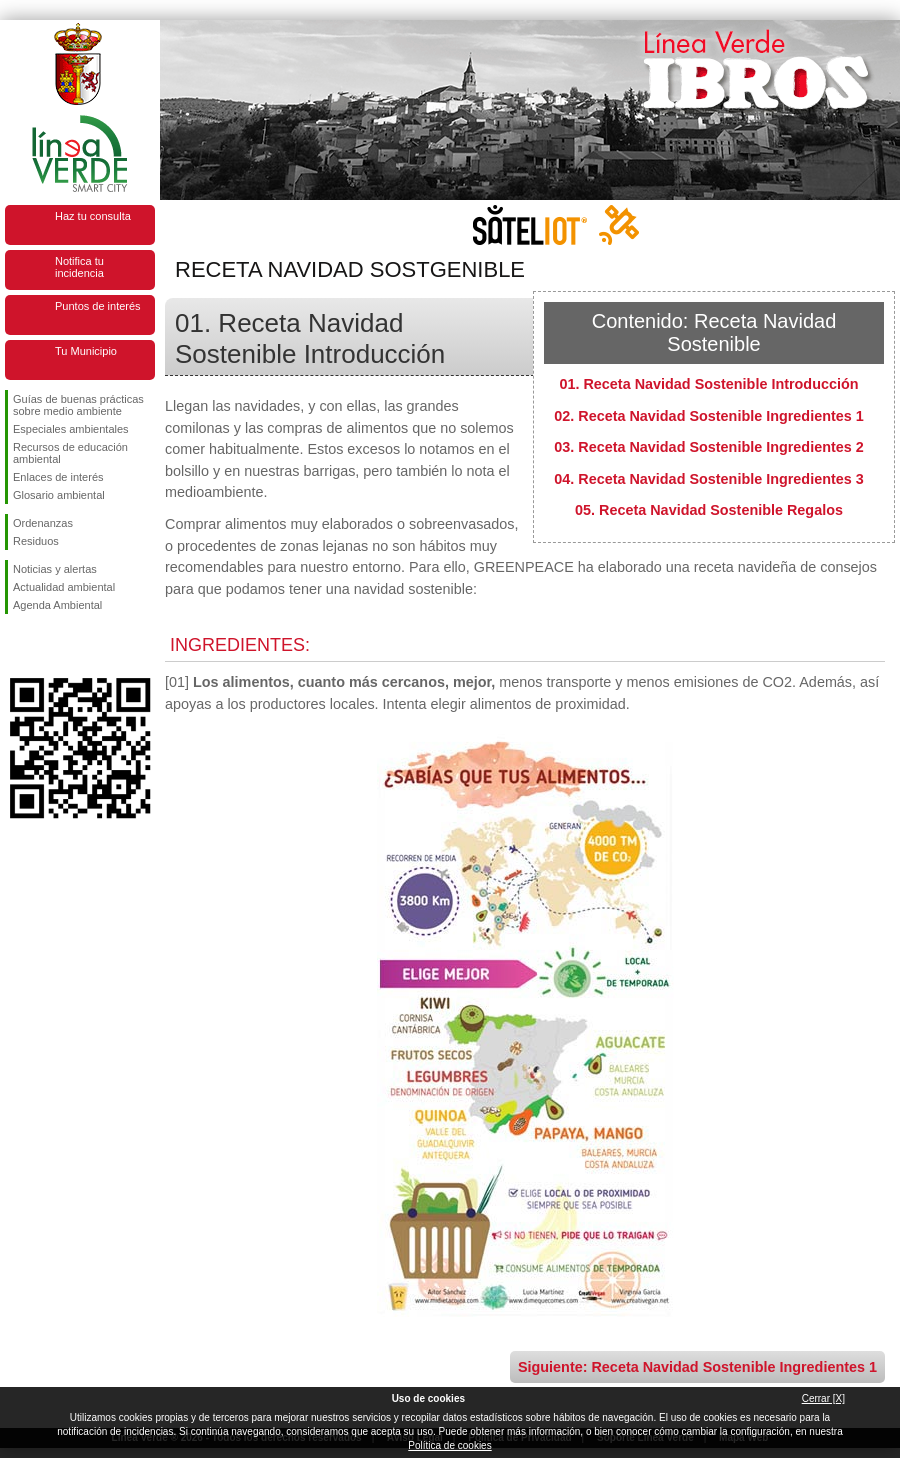 Image resolution: width=900 pixels, height=1458 pixels. I want to click on Residuos, so click(36, 541).